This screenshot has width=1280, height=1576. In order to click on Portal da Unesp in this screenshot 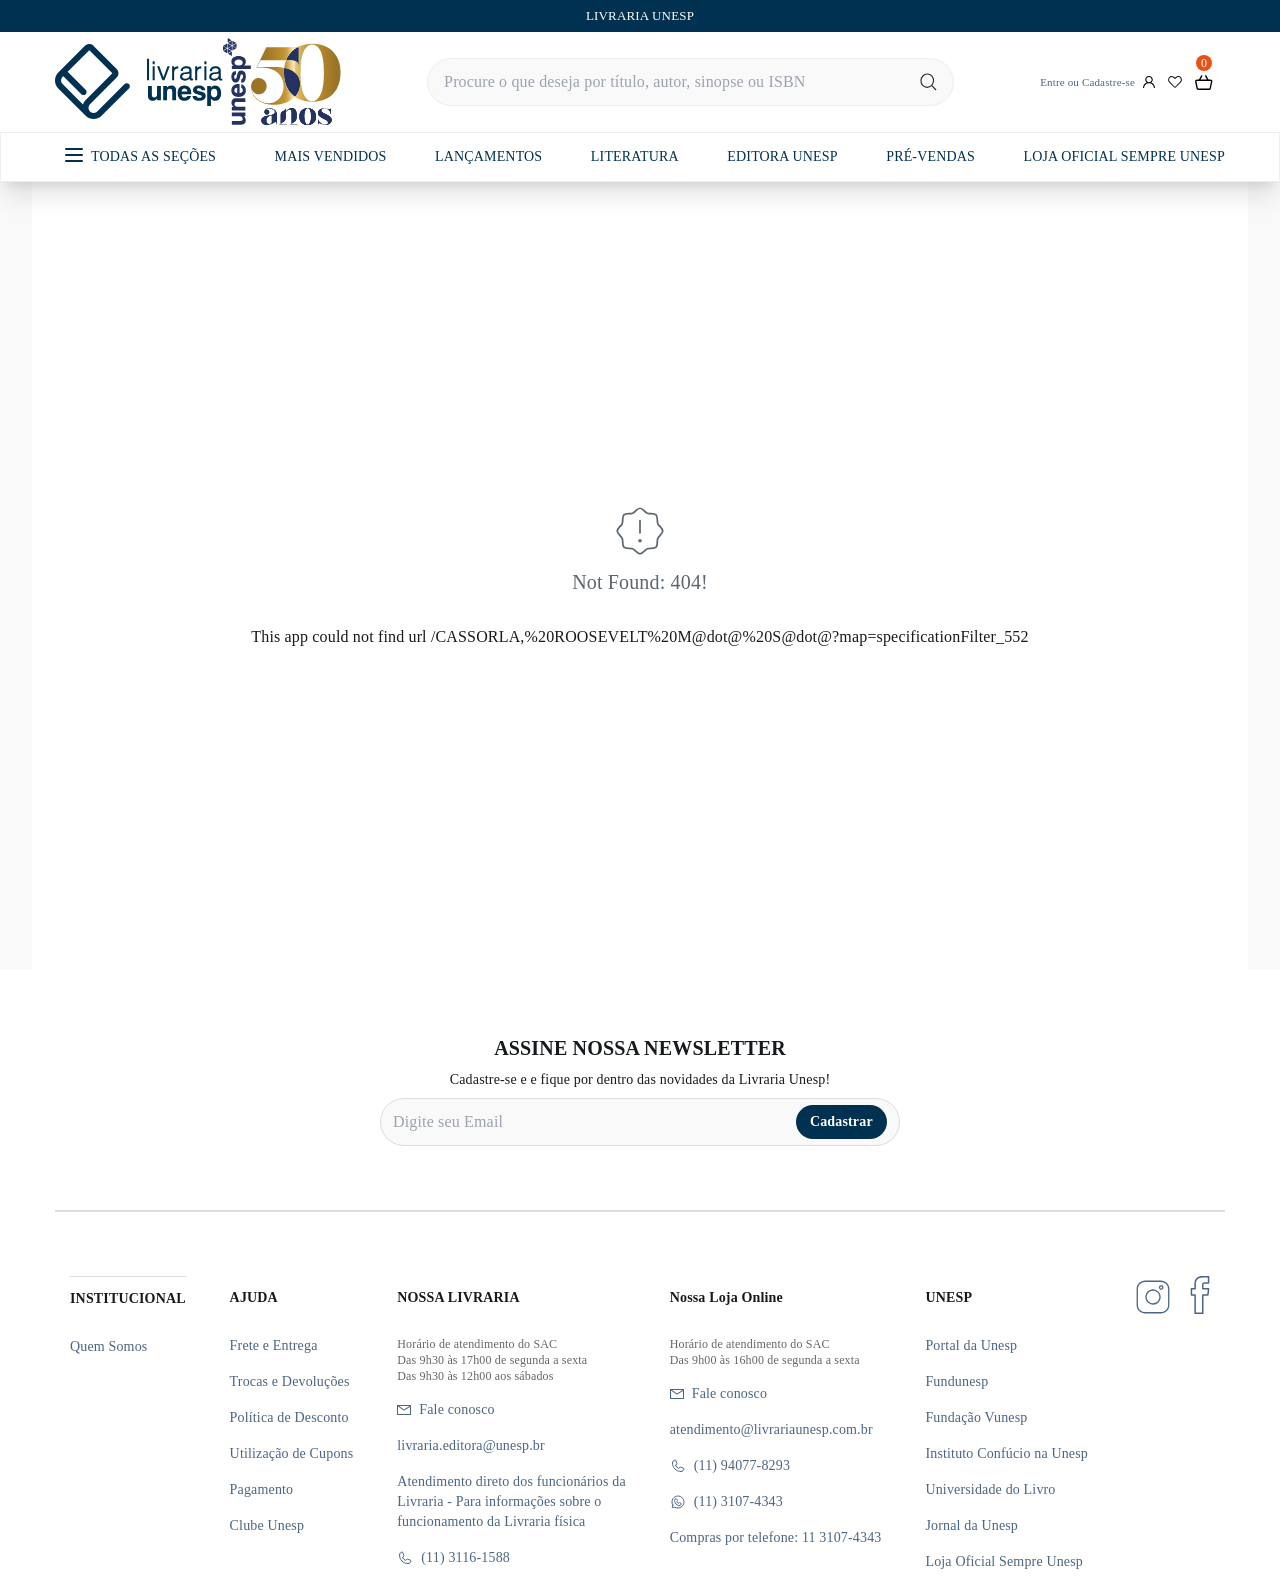, I will do `click(971, 1345)`.